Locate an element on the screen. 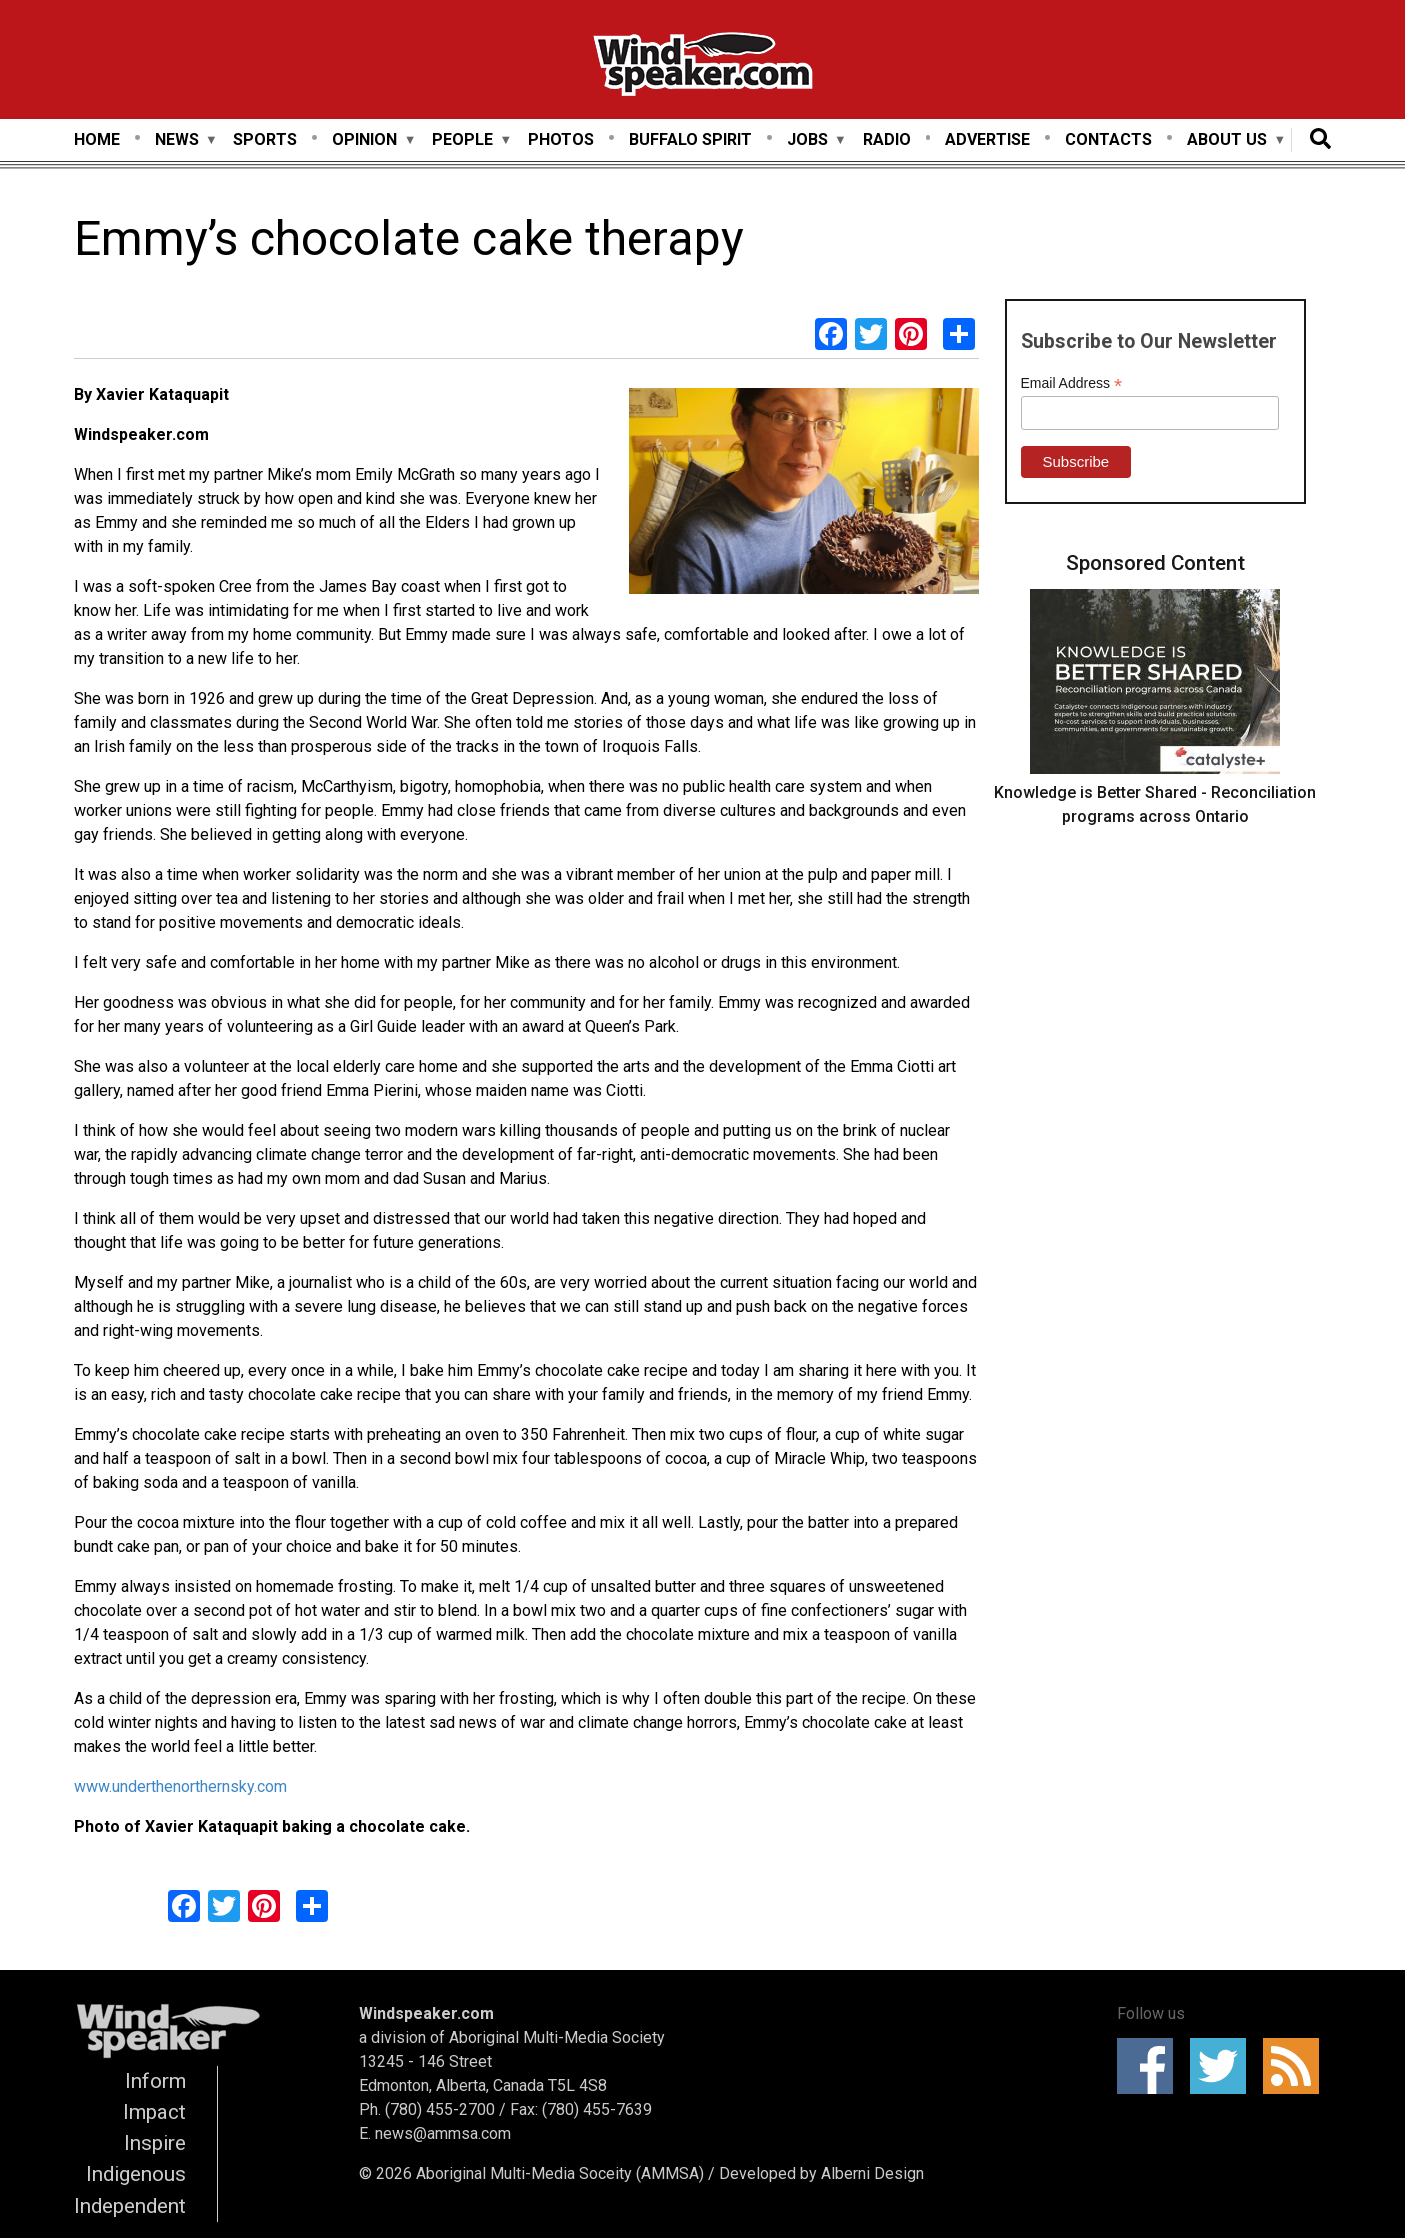 This screenshot has height=2239, width=1405. Home [menuitem] is located at coordinates (97, 139).